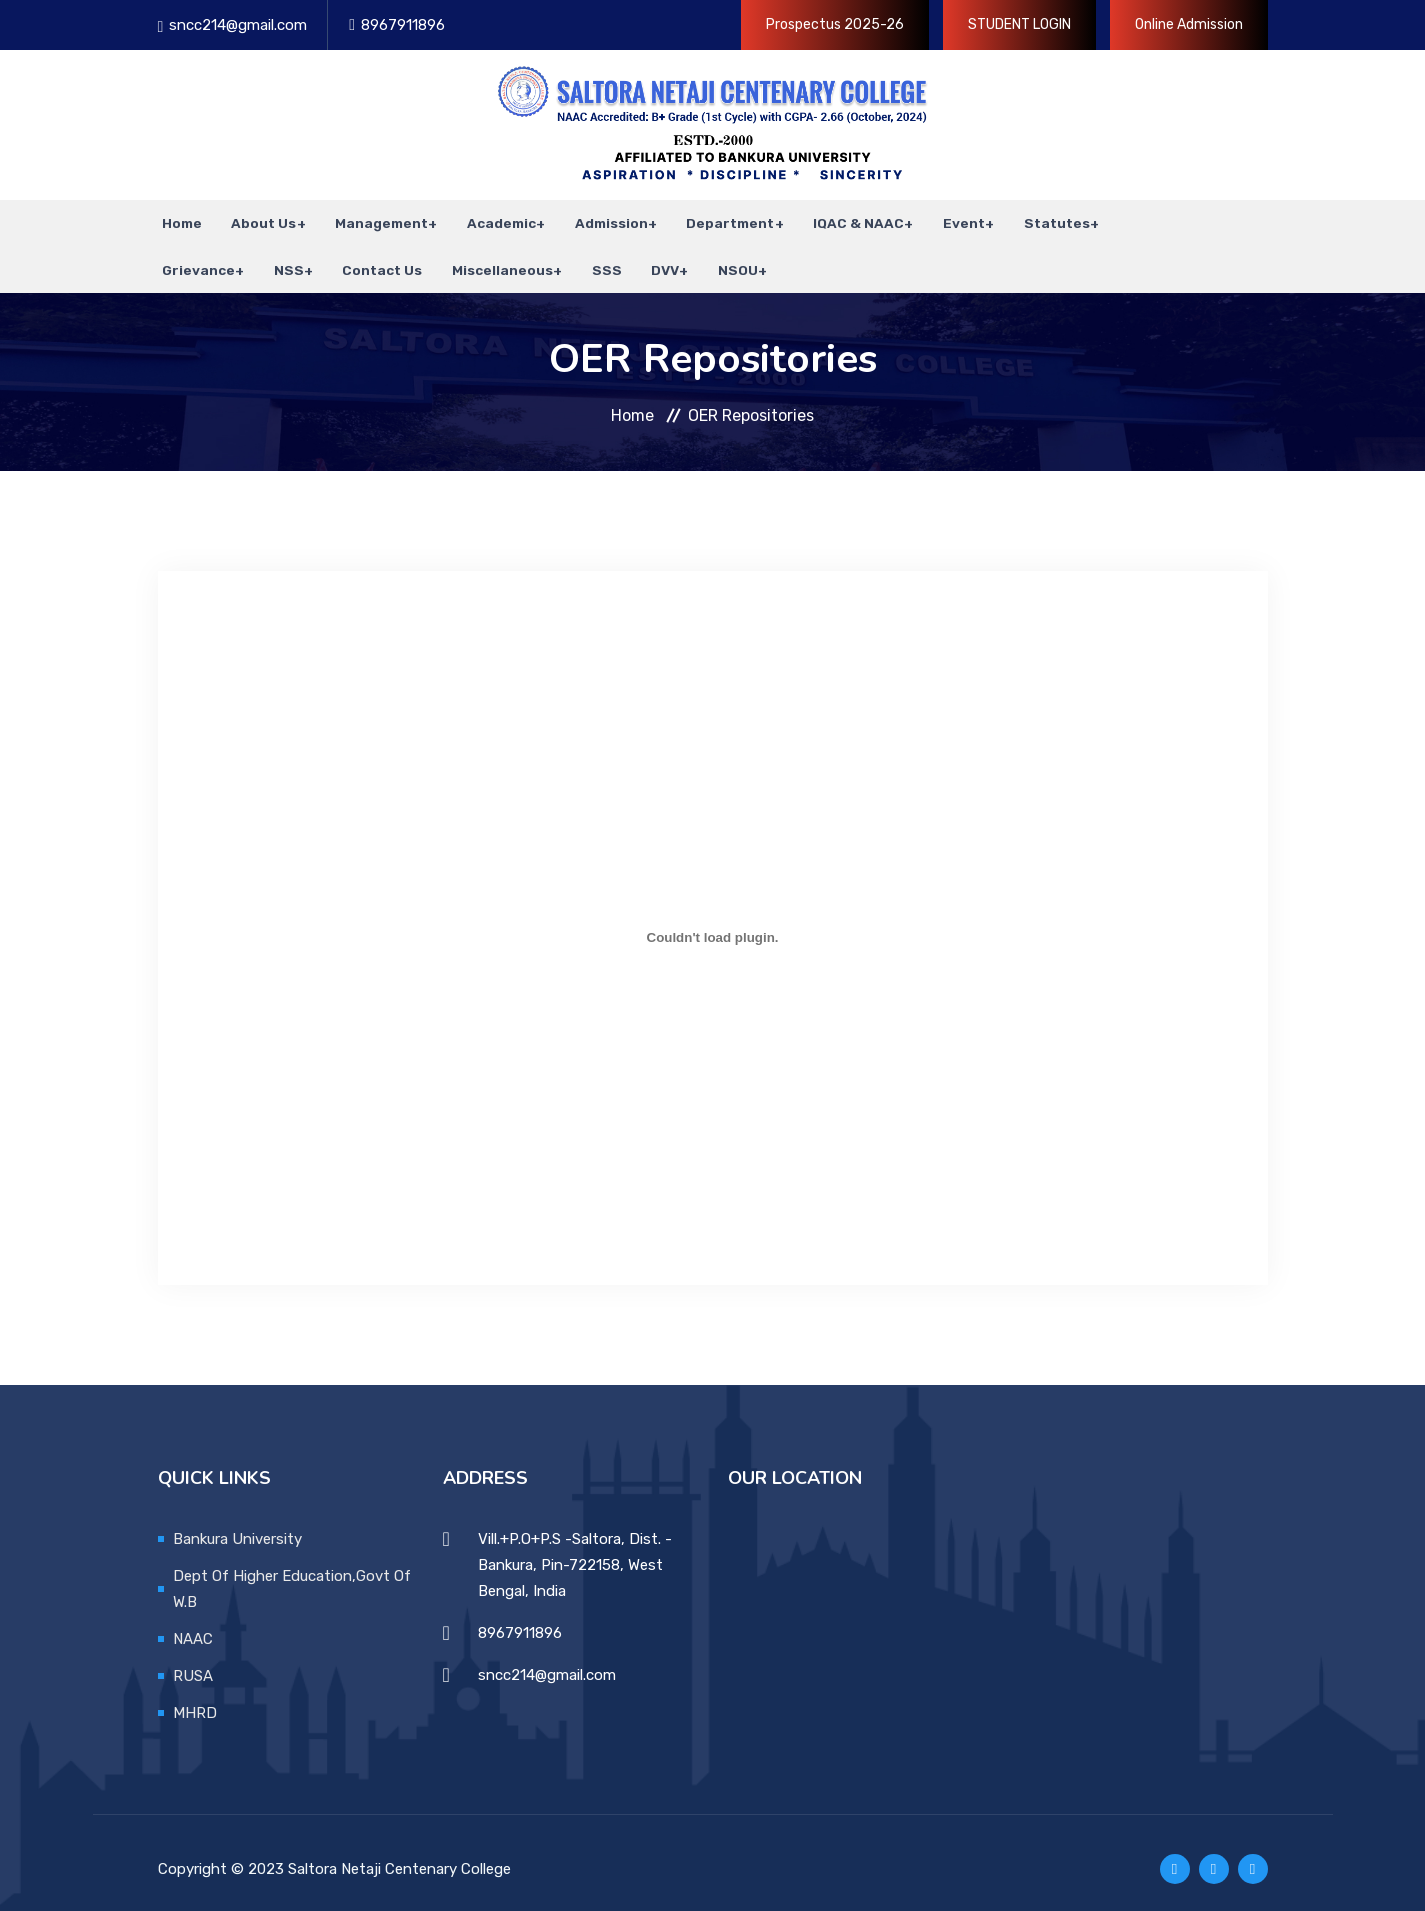  I want to click on Department, so click(715, 220).